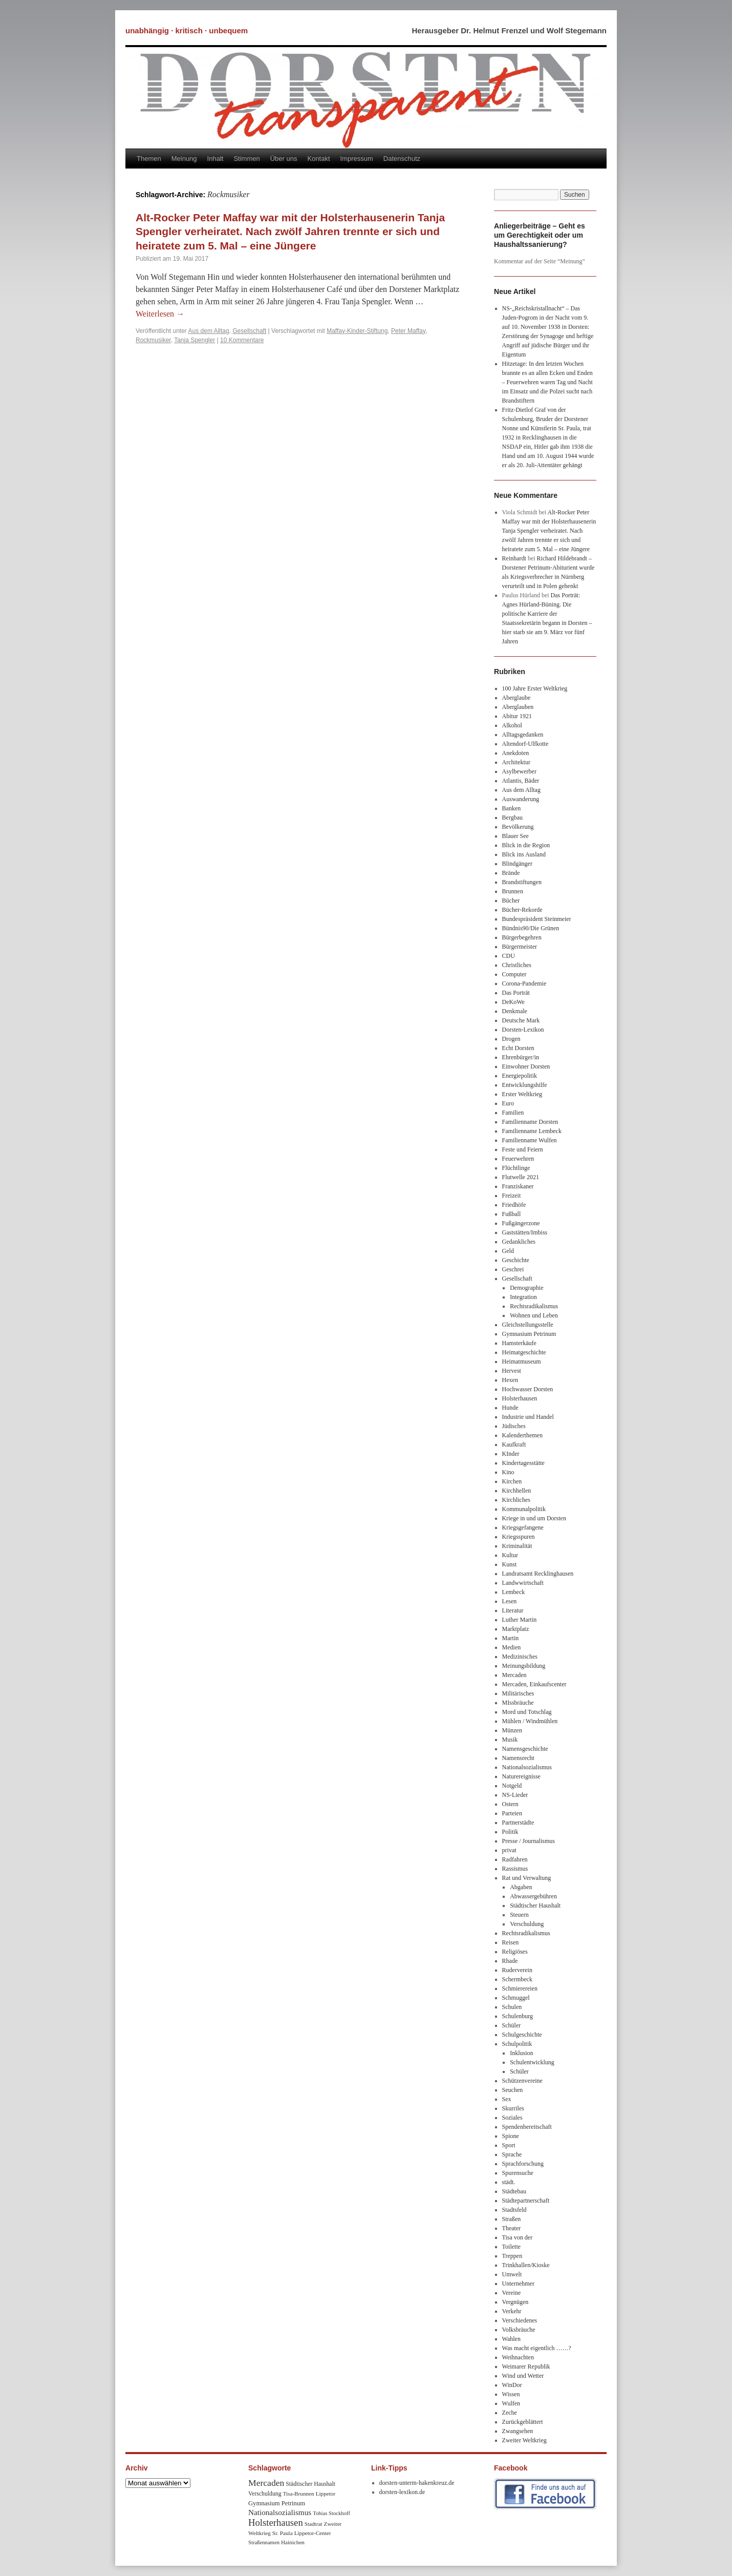 Image resolution: width=732 pixels, height=2576 pixels. Describe the element at coordinates (356, 158) in the screenshot. I see `Impressum` at that location.